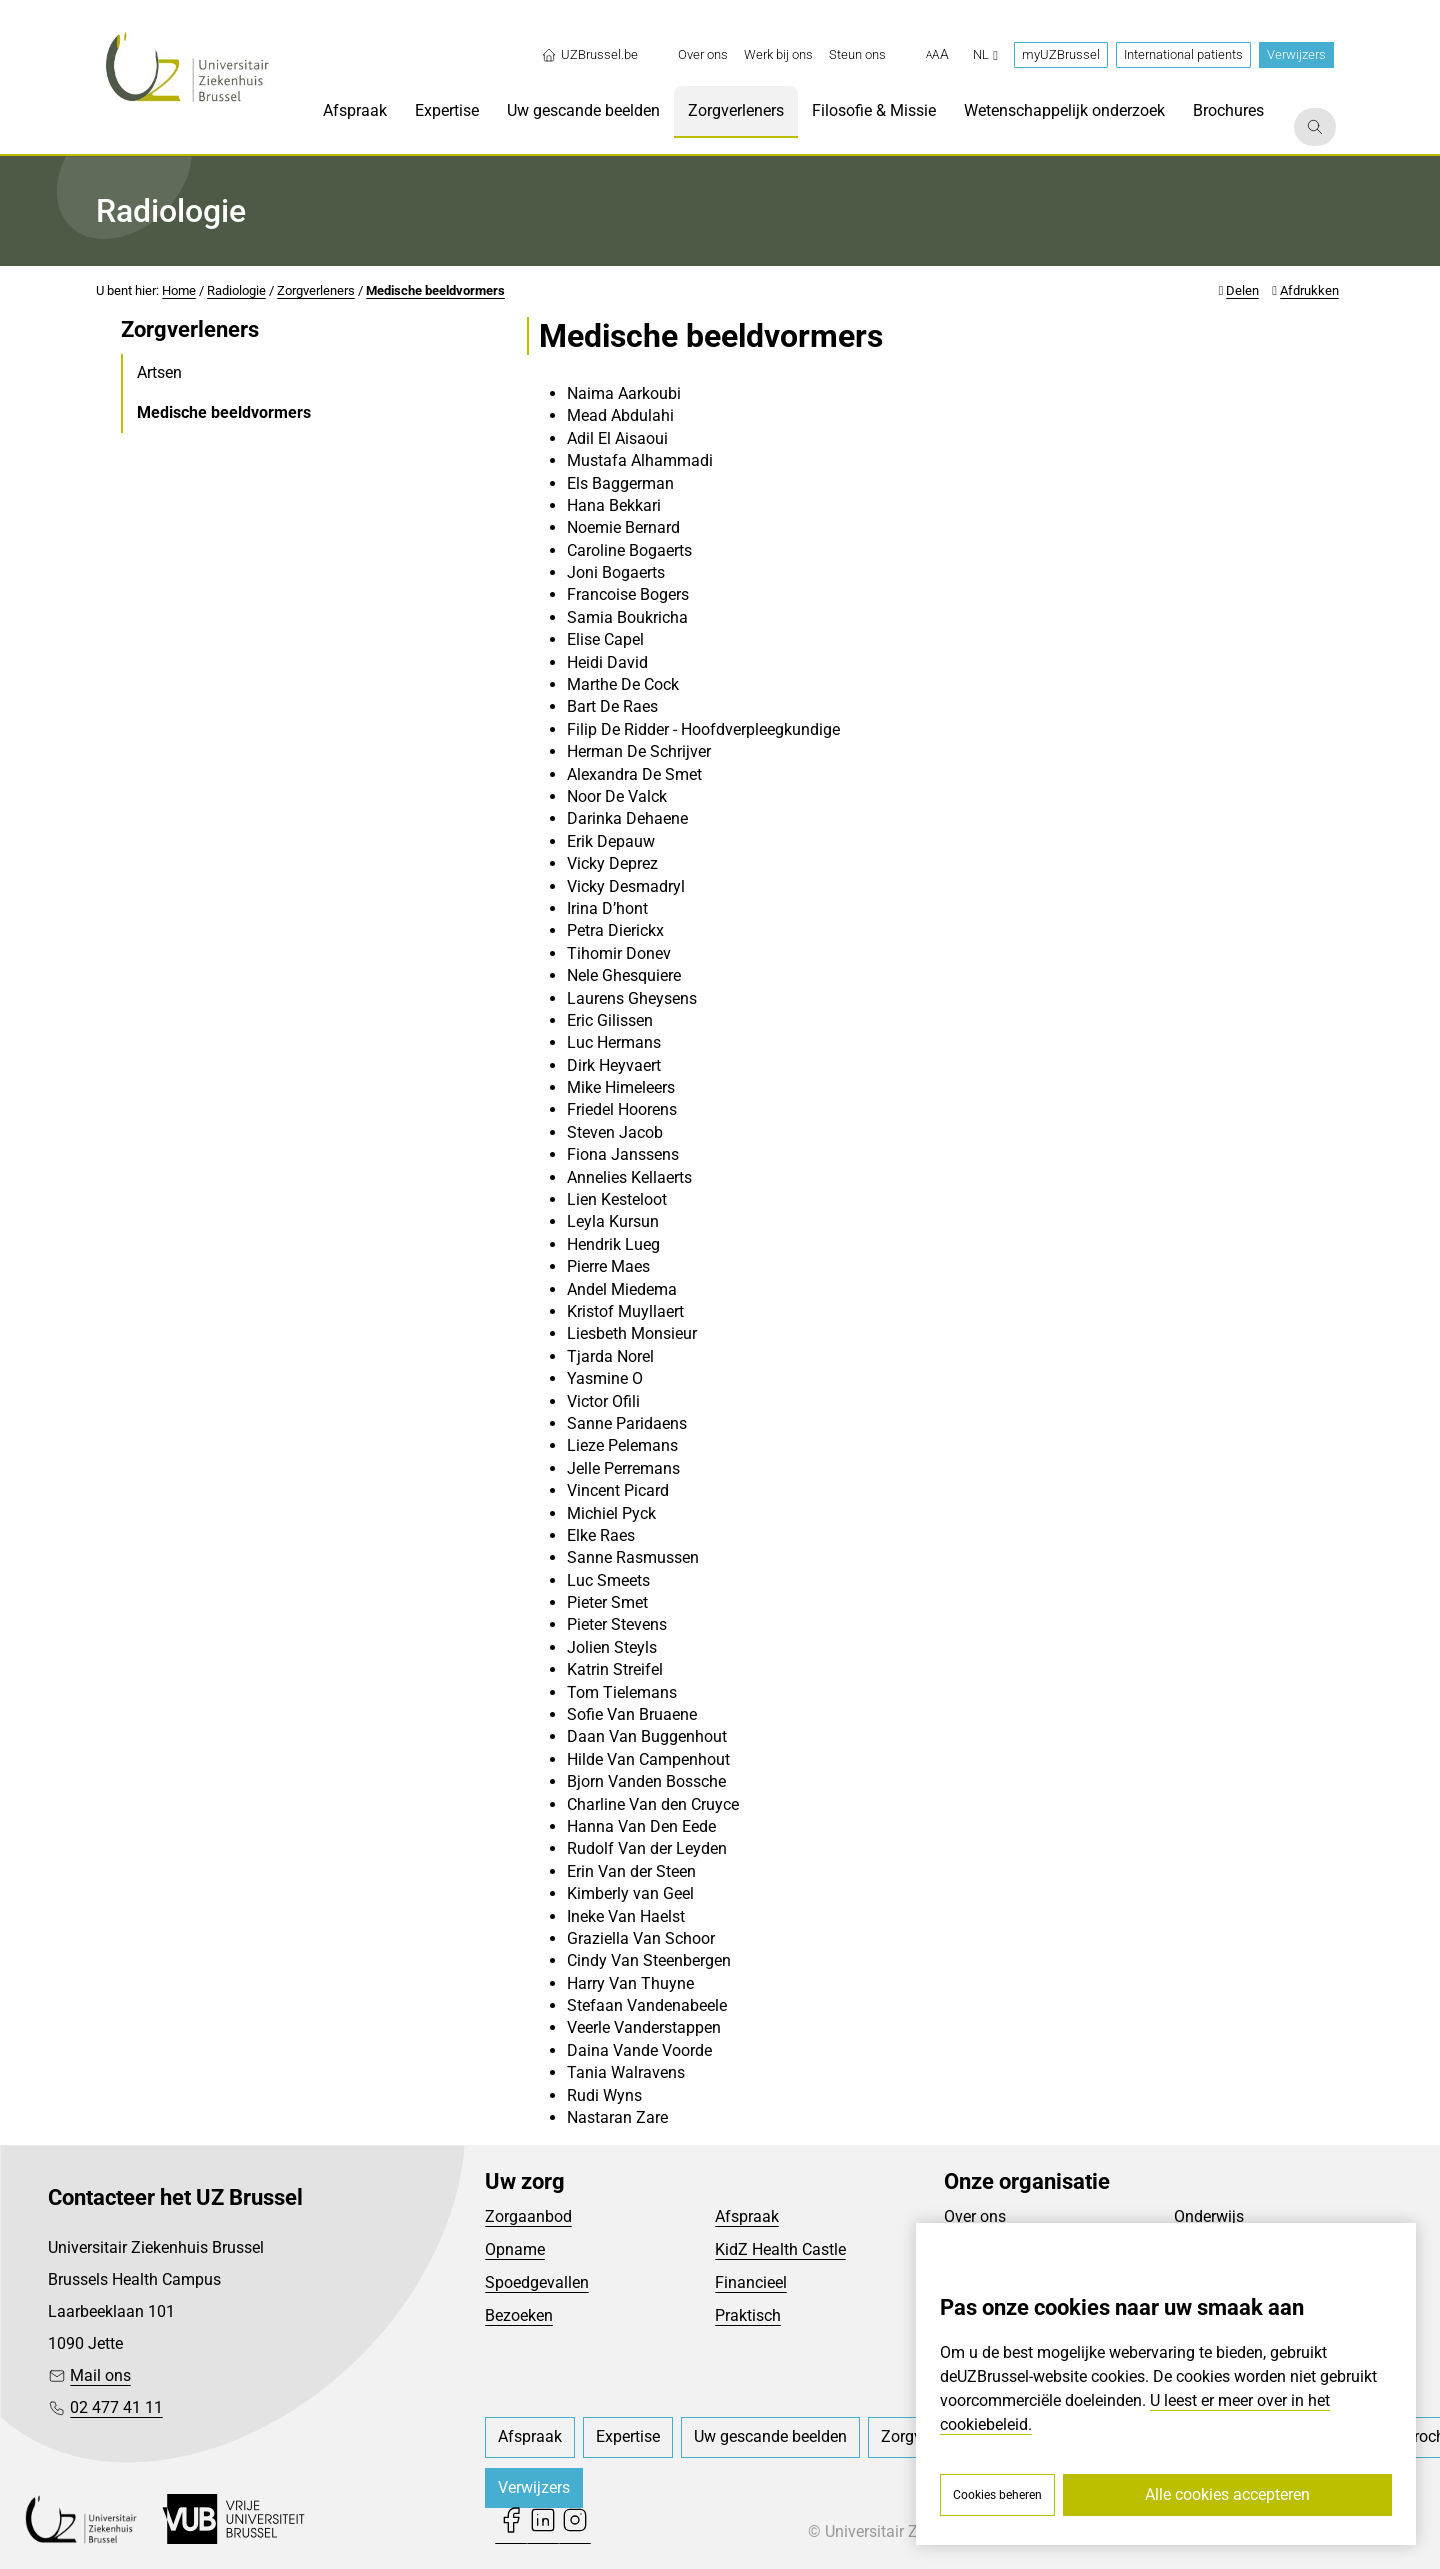 This screenshot has height=2569, width=1440. I want to click on Afspraak, so click(747, 2216).